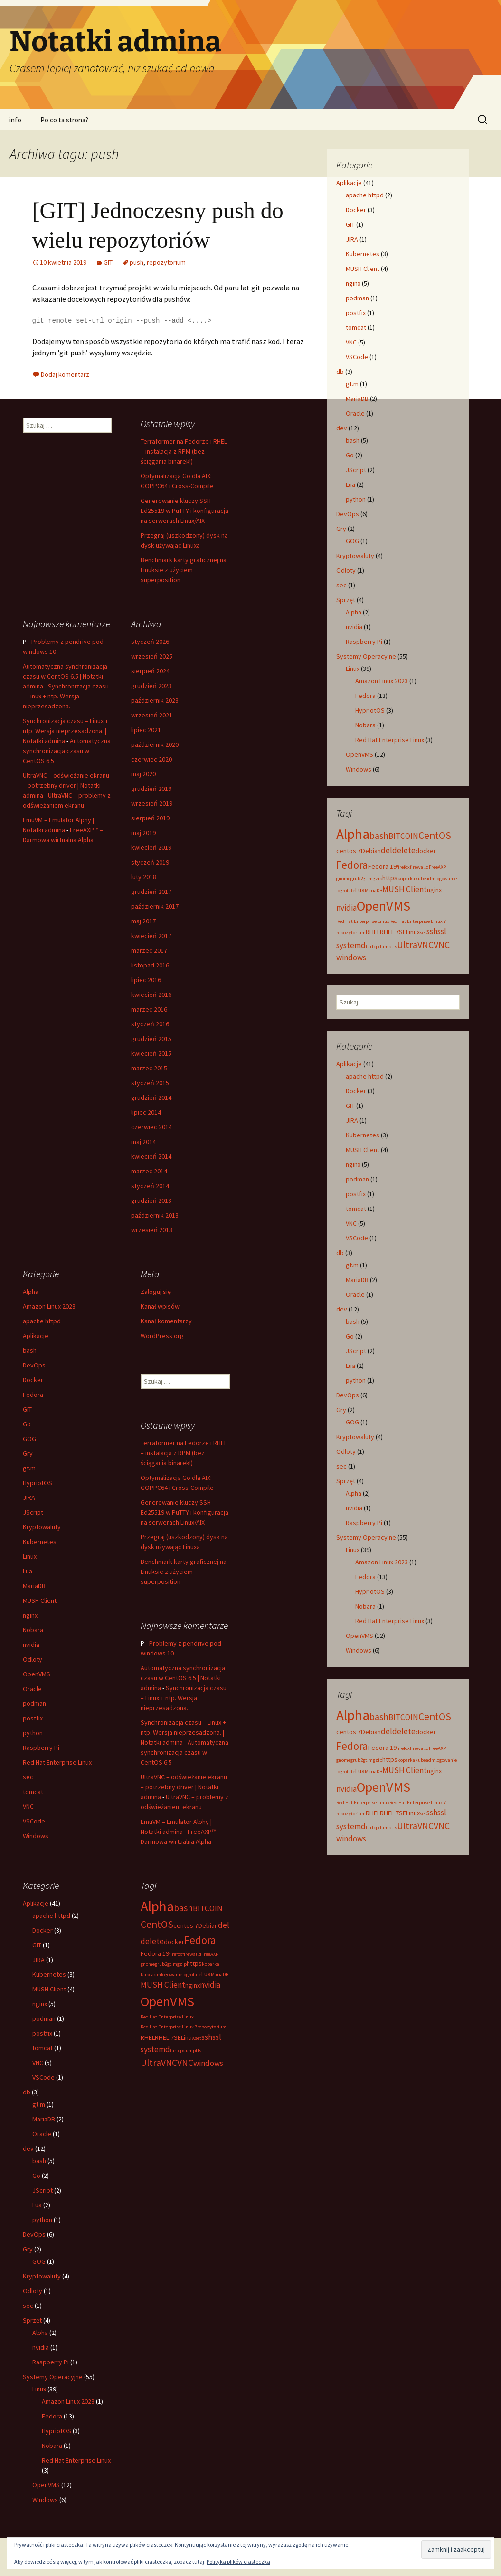  Describe the element at coordinates (373, 932) in the screenshot. I see `RHEL [RHEL (3 elementy)]` at that location.